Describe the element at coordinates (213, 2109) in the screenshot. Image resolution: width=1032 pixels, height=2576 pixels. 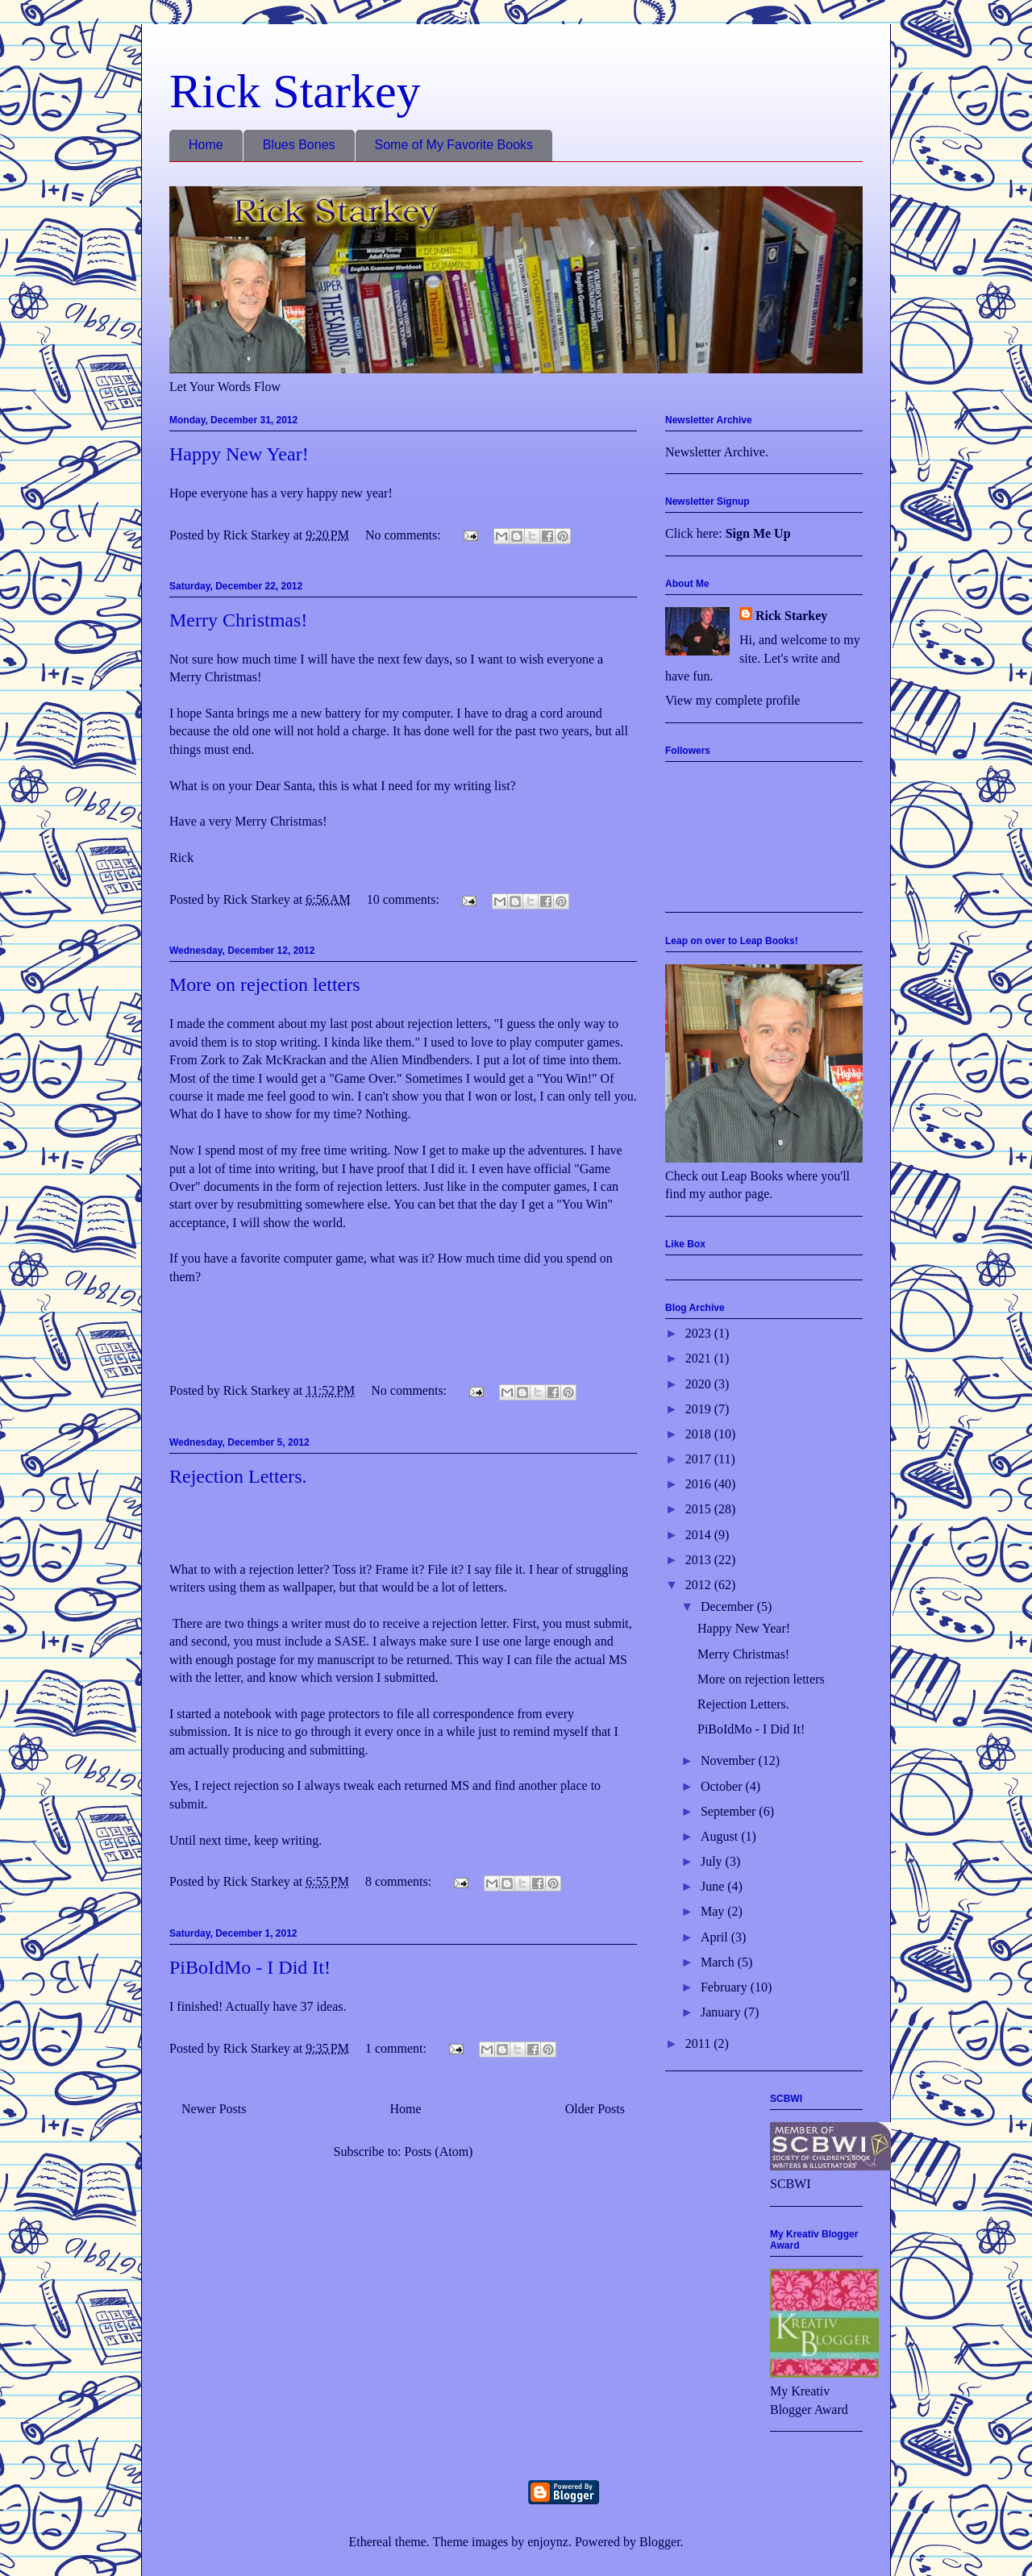
I see `Newer Posts` at that location.